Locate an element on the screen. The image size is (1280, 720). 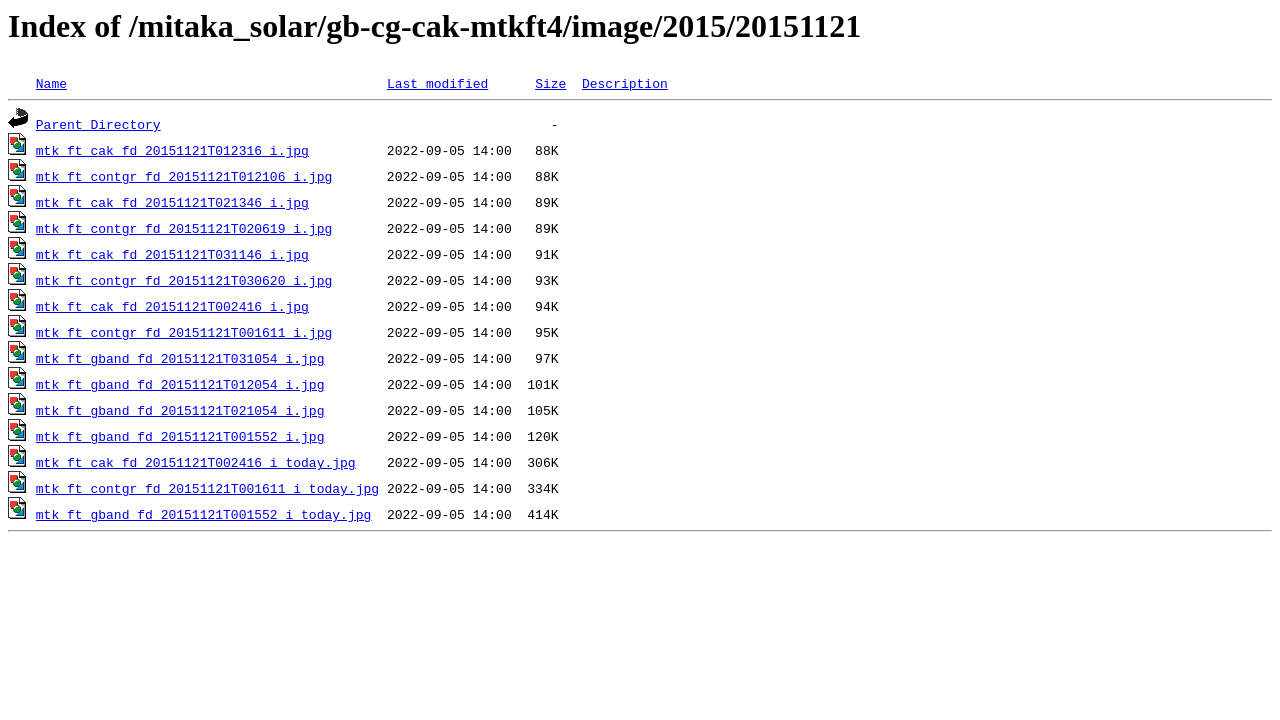
mtk_ft_gband_fd_20151121T031054_i.jpg is located at coordinates (180, 358).